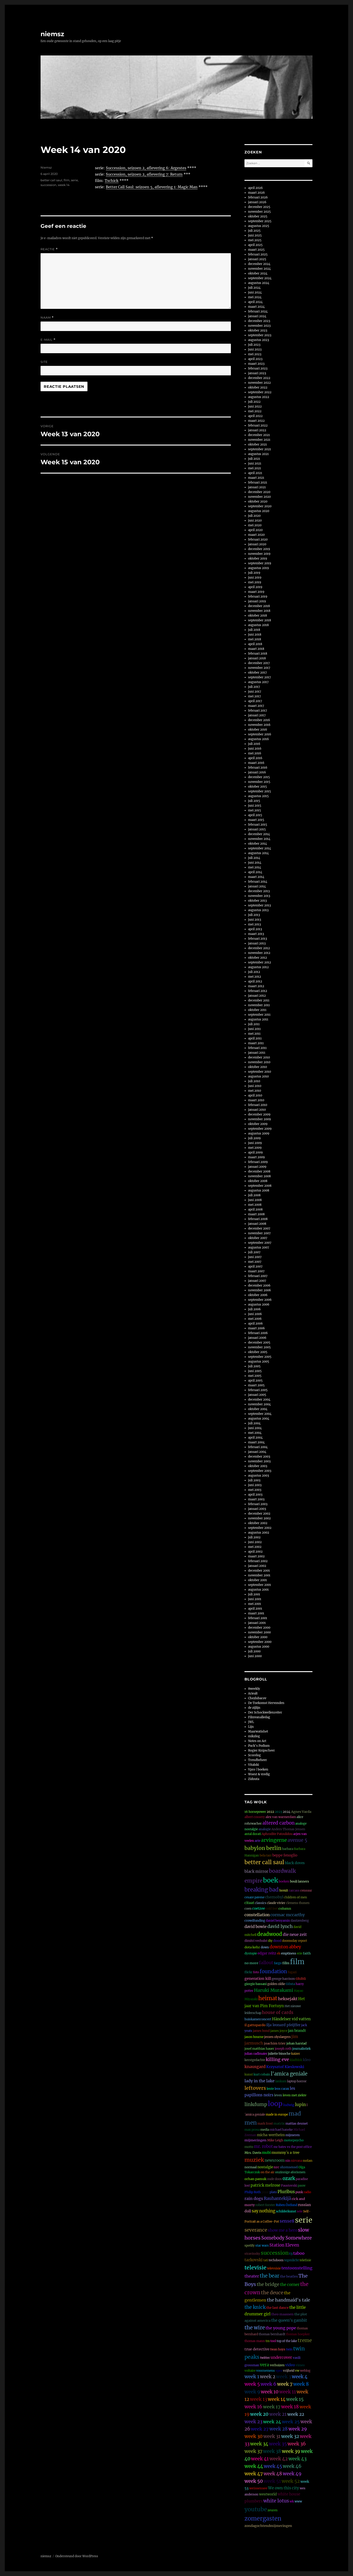 This screenshot has width=353, height=2576. I want to click on juli 2025, so click(254, 231).